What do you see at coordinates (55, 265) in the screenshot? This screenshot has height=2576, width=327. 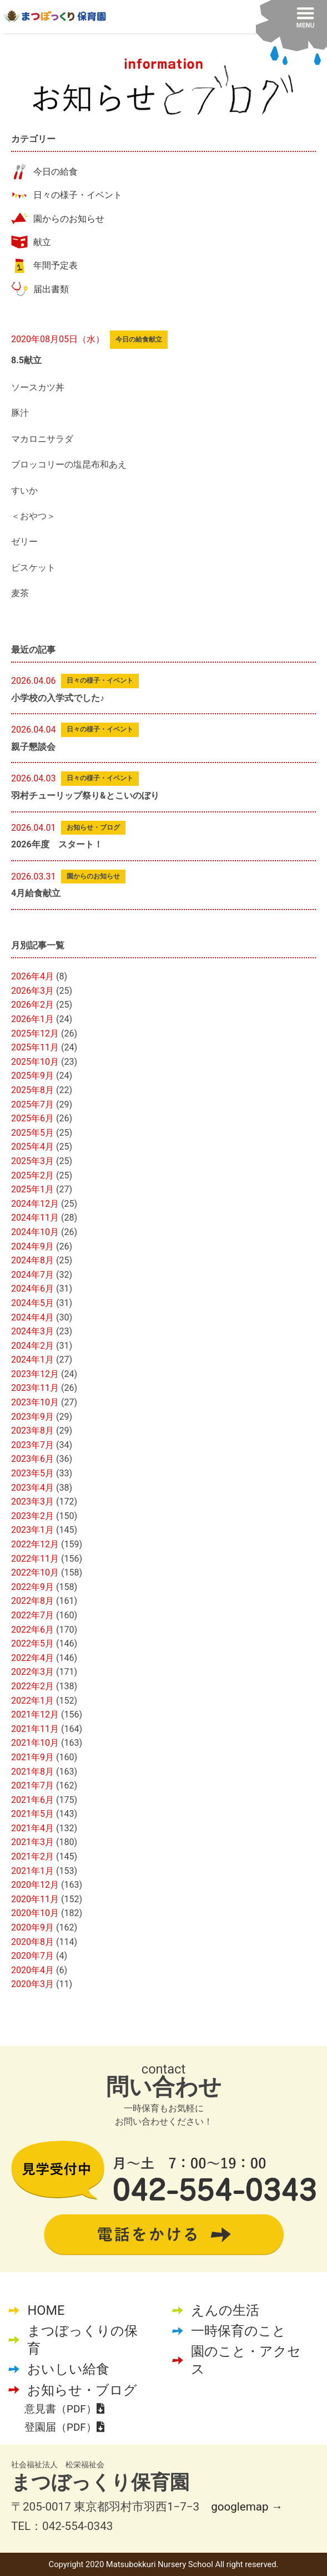 I see `年間予定表` at bounding box center [55, 265].